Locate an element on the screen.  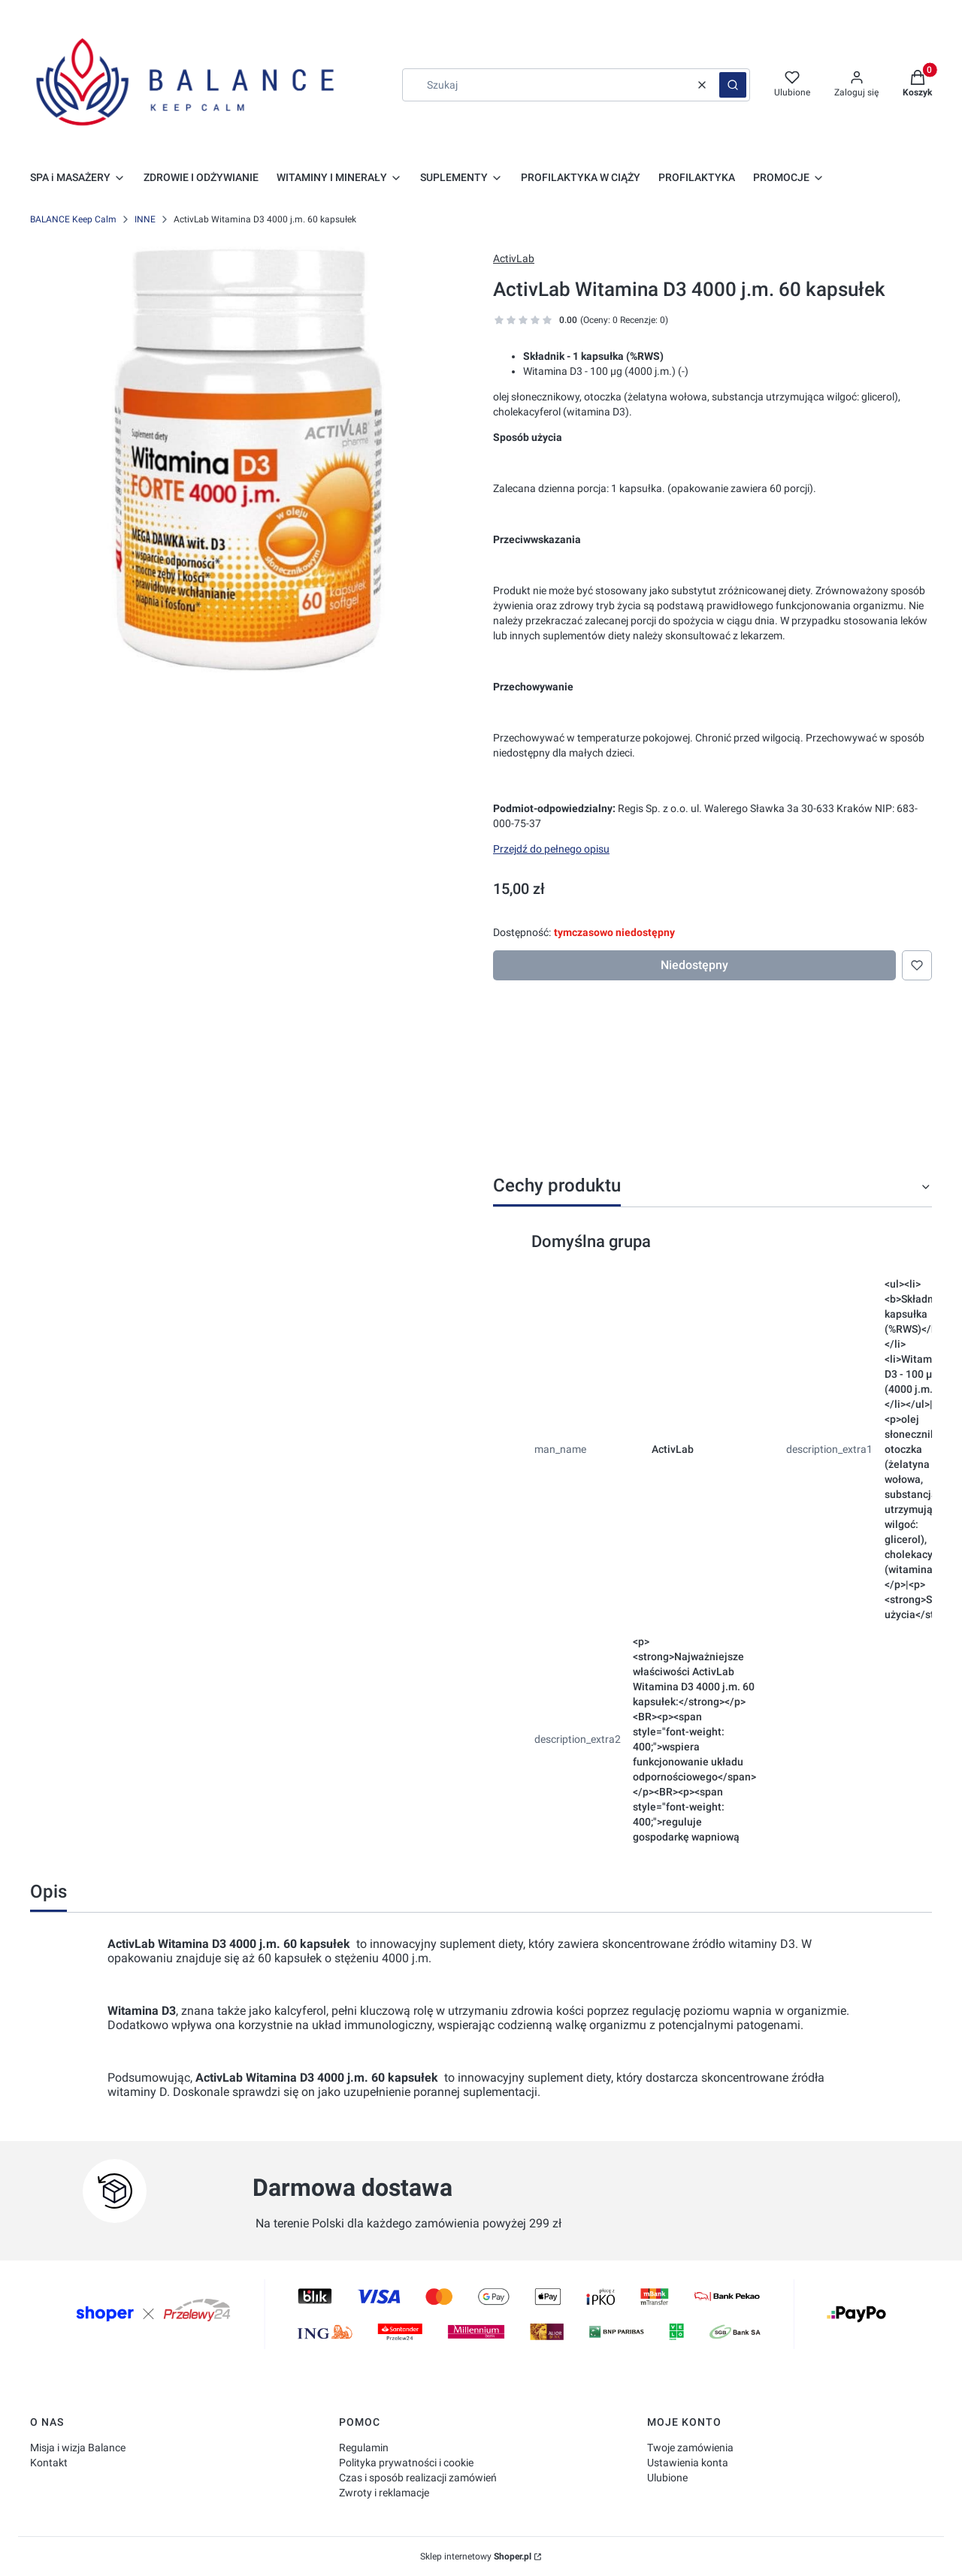
Ustawienia konta is located at coordinates (687, 2463).